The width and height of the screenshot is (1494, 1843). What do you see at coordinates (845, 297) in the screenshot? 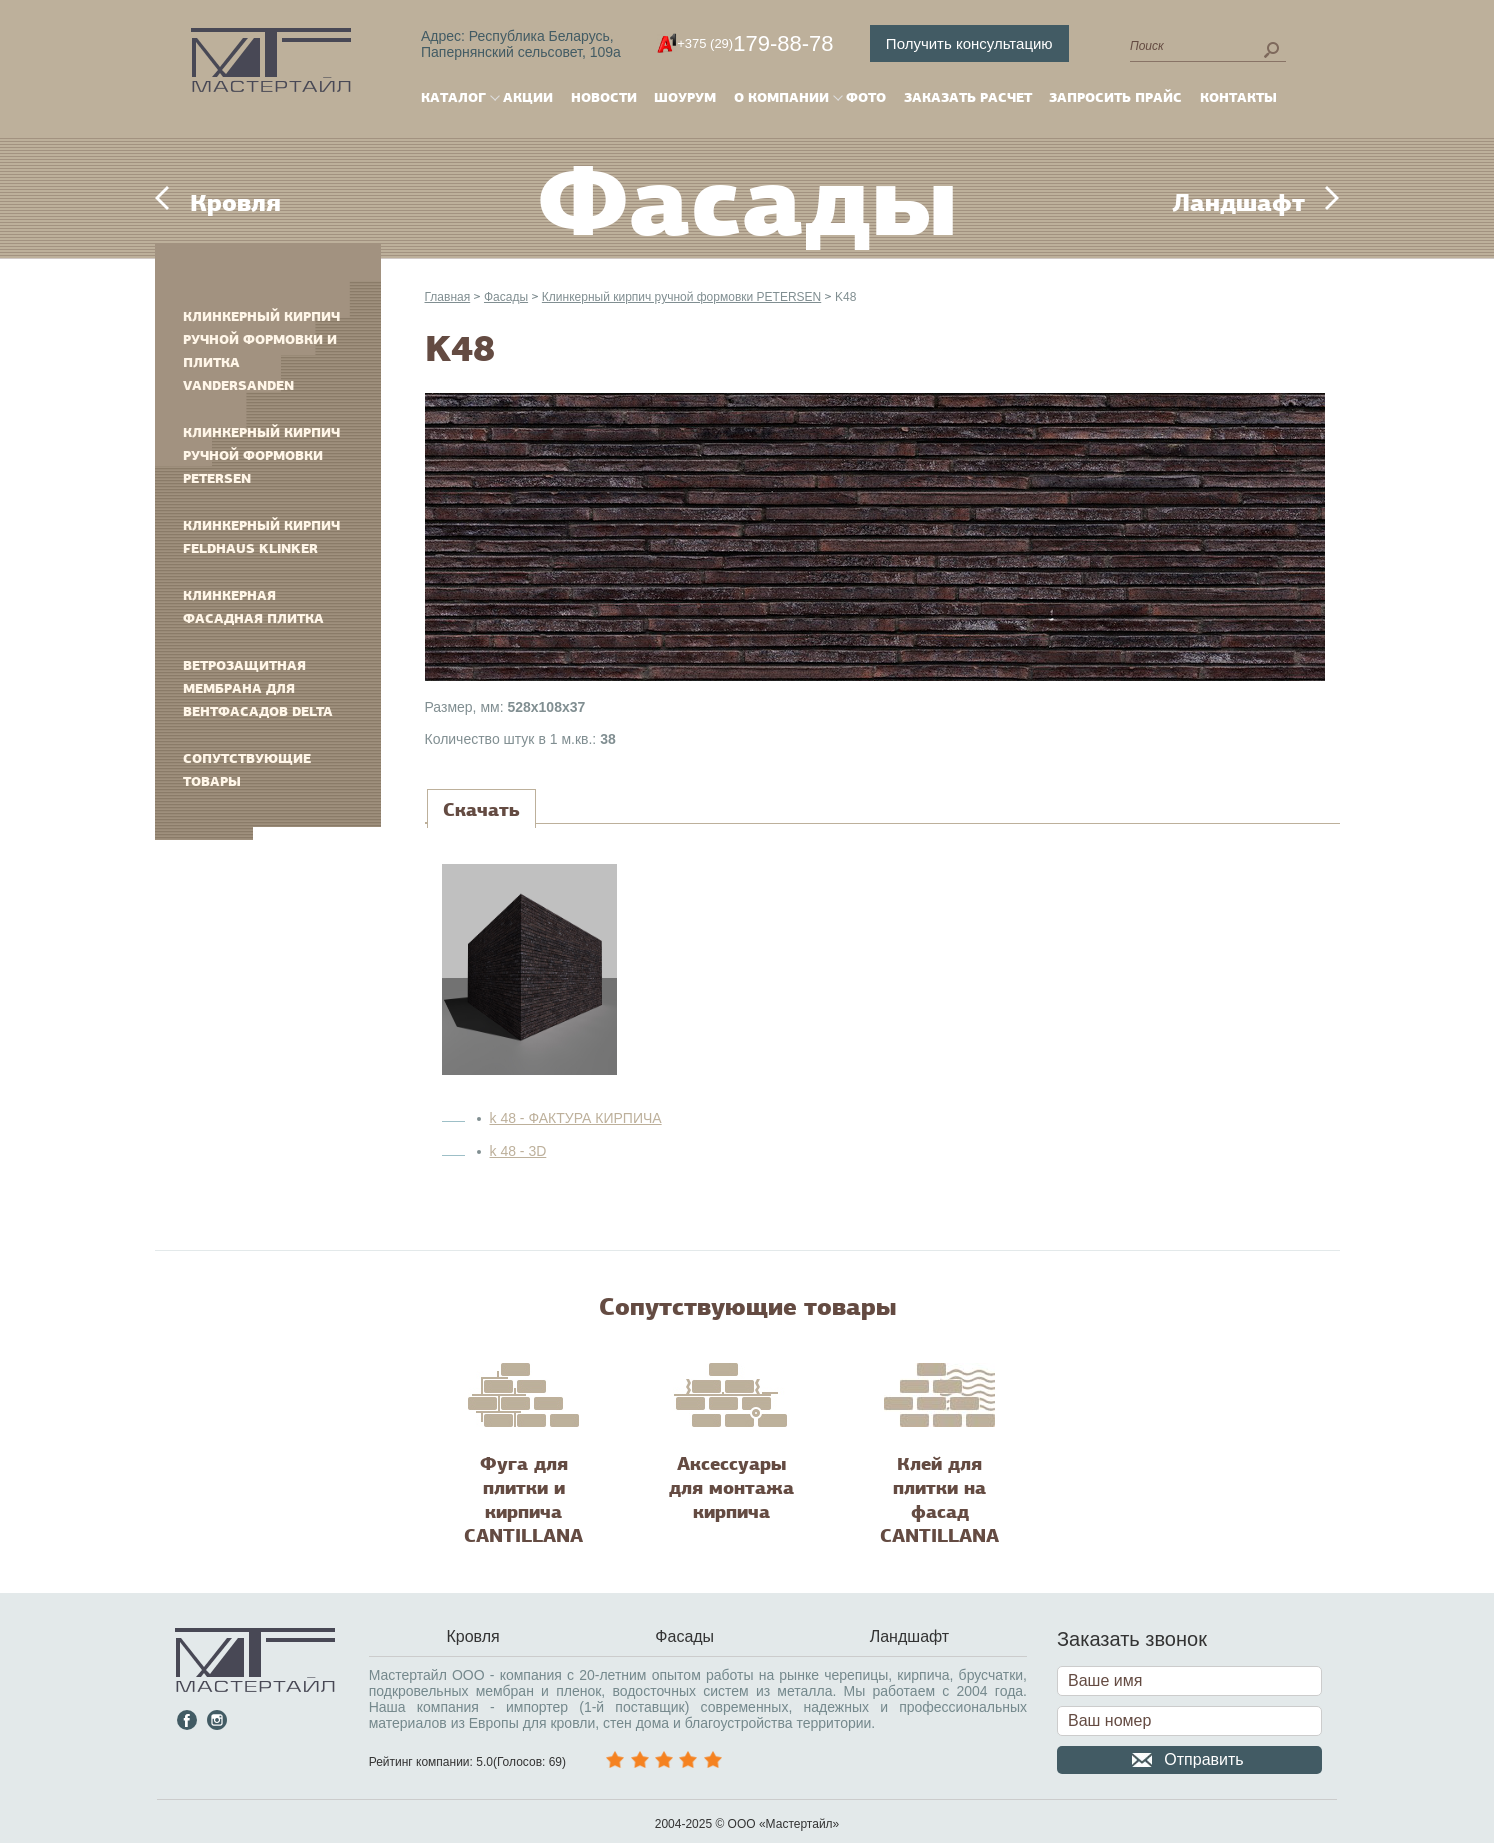
I see `K48` at bounding box center [845, 297].